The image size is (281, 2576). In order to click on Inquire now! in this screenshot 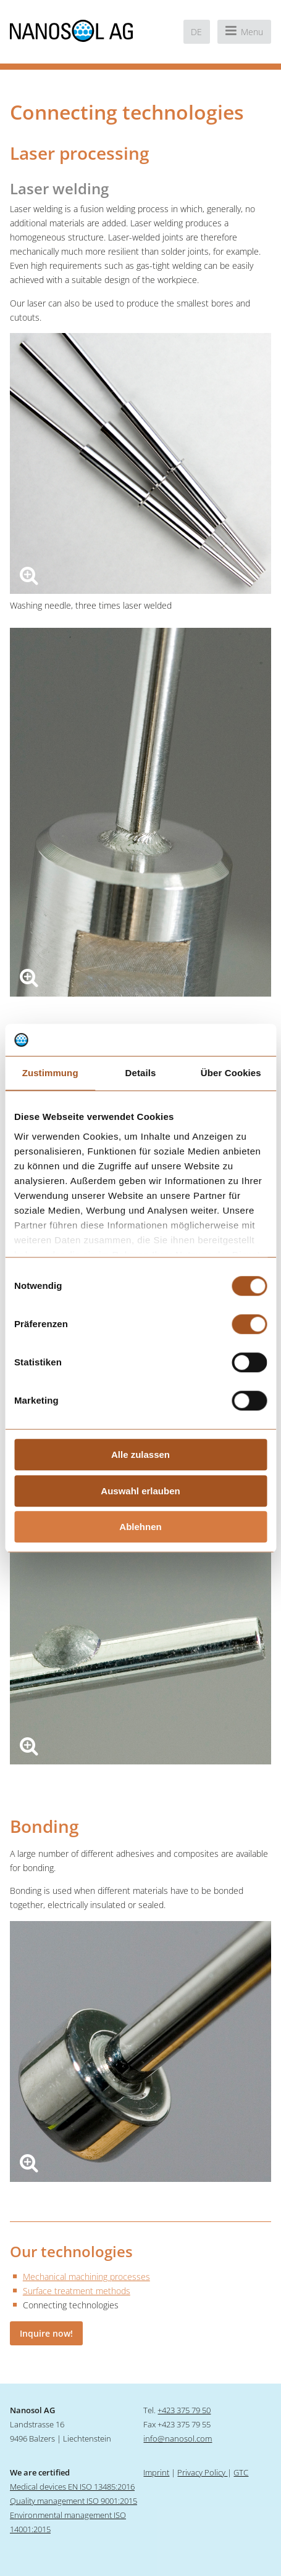, I will do `click(46, 2333)`.